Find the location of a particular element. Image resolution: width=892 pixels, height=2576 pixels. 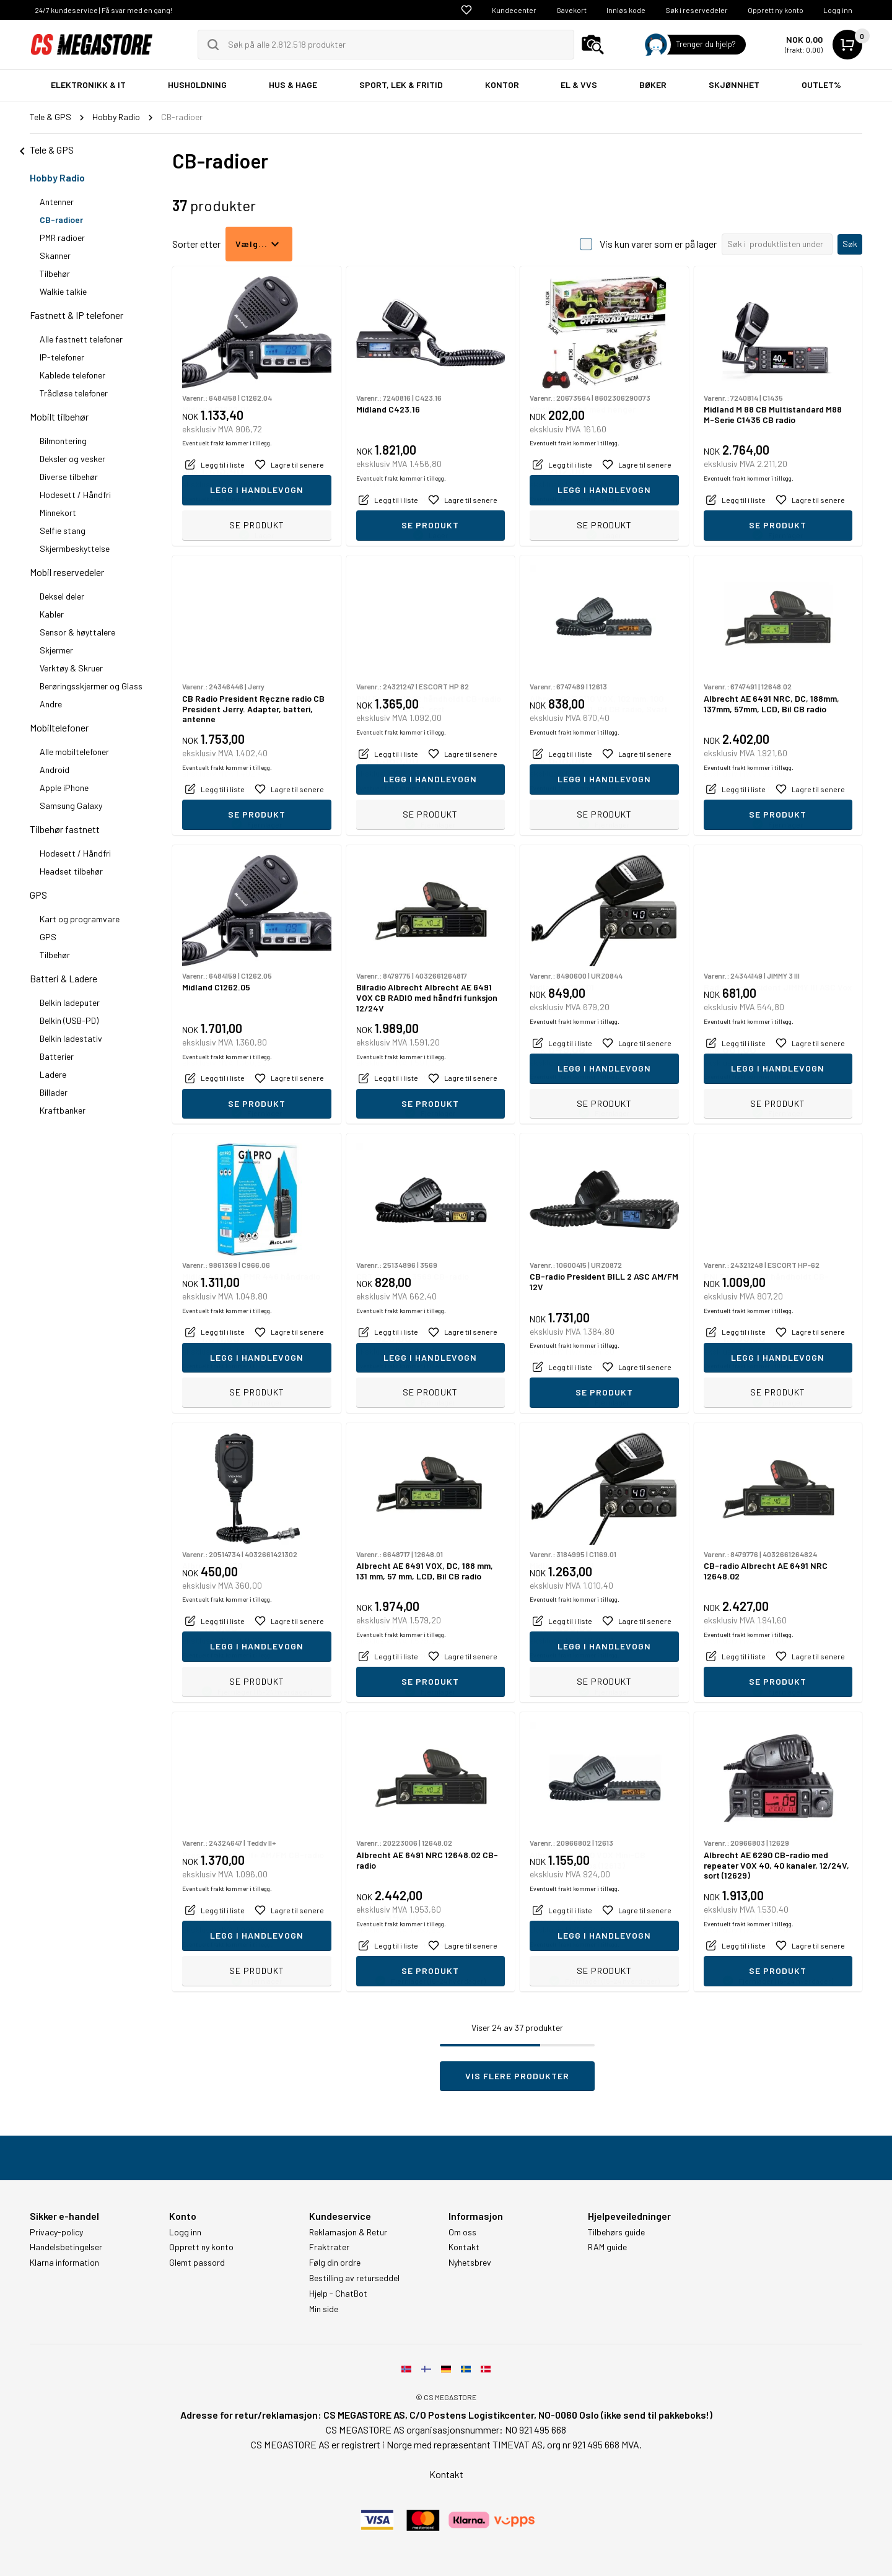

Kablede telefoner is located at coordinates (72, 375).